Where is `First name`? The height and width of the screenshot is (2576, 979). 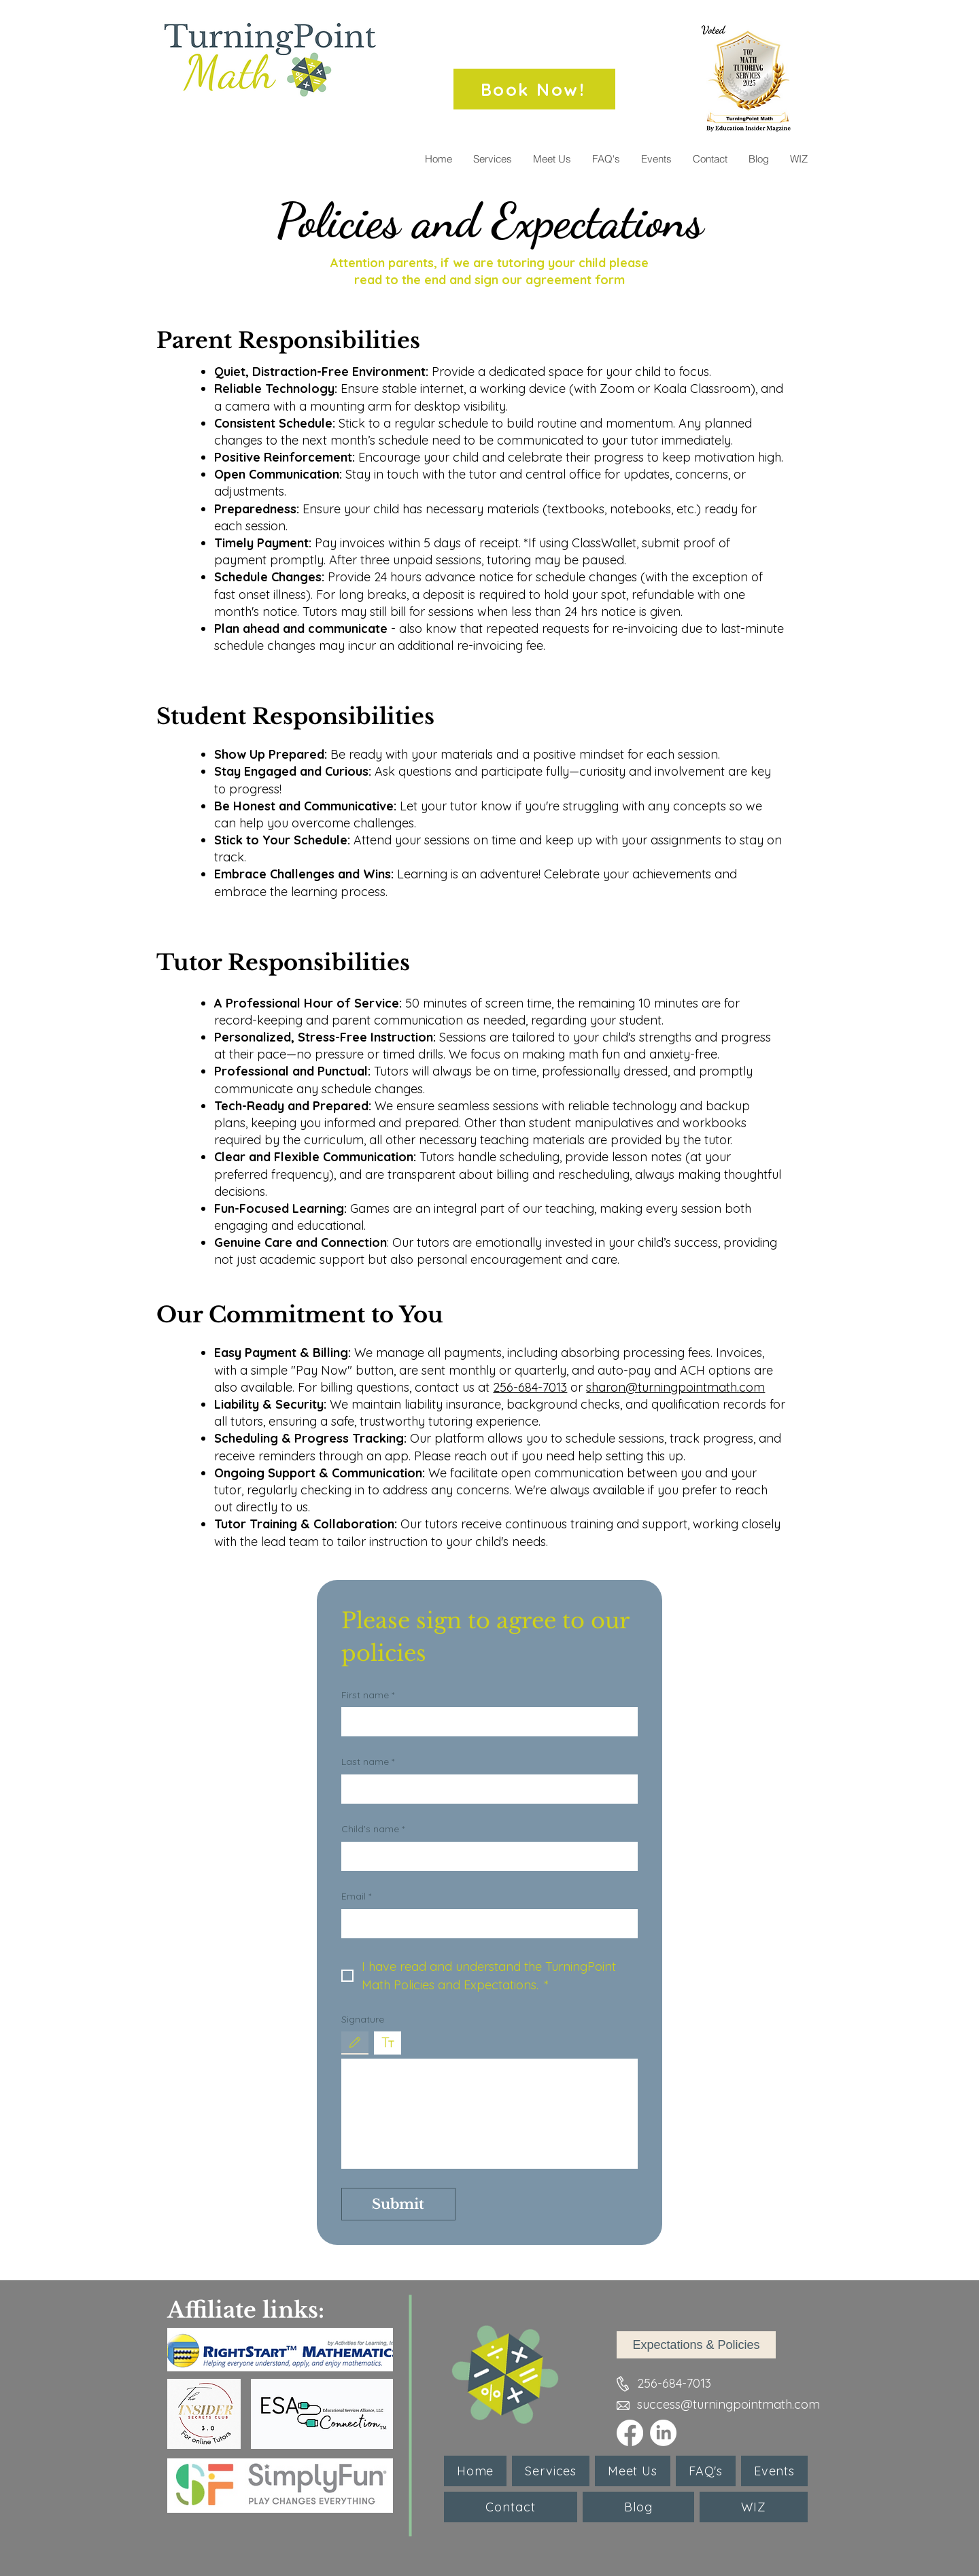
First name is located at coordinates (367, 1695).